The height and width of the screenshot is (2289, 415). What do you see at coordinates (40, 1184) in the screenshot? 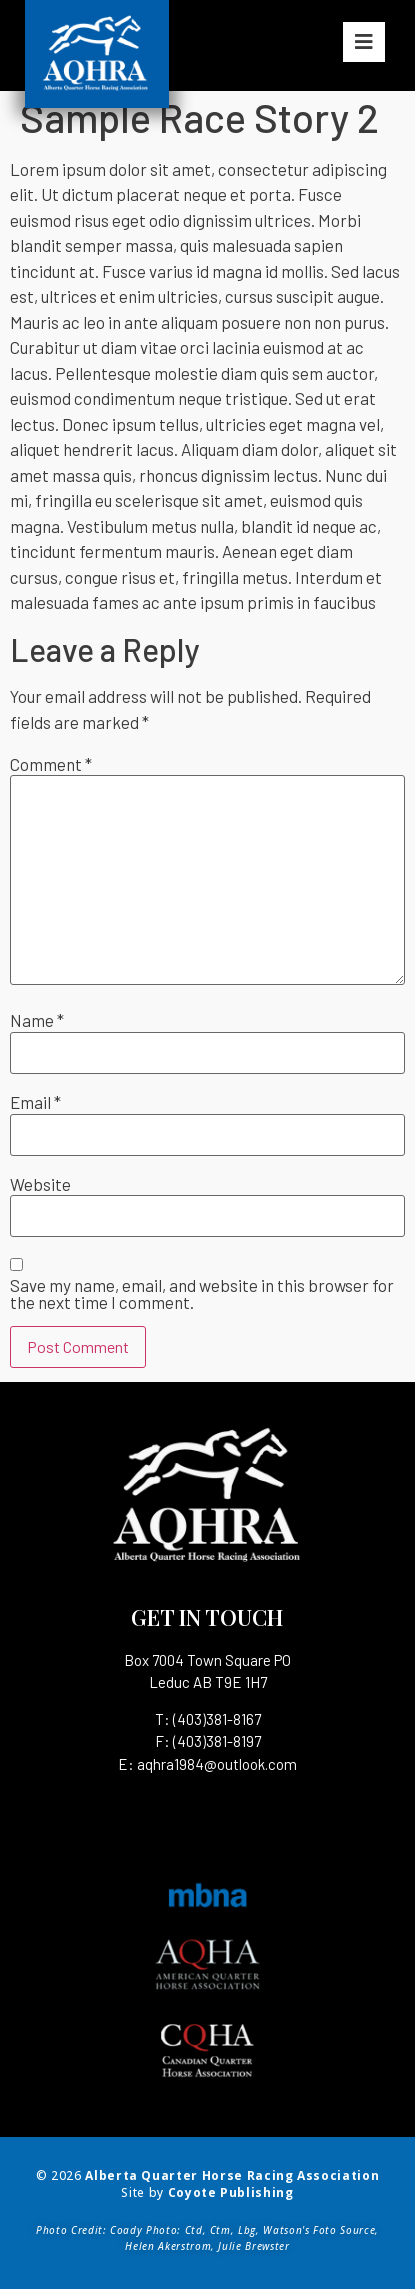
I see `Website` at bounding box center [40, 1184].